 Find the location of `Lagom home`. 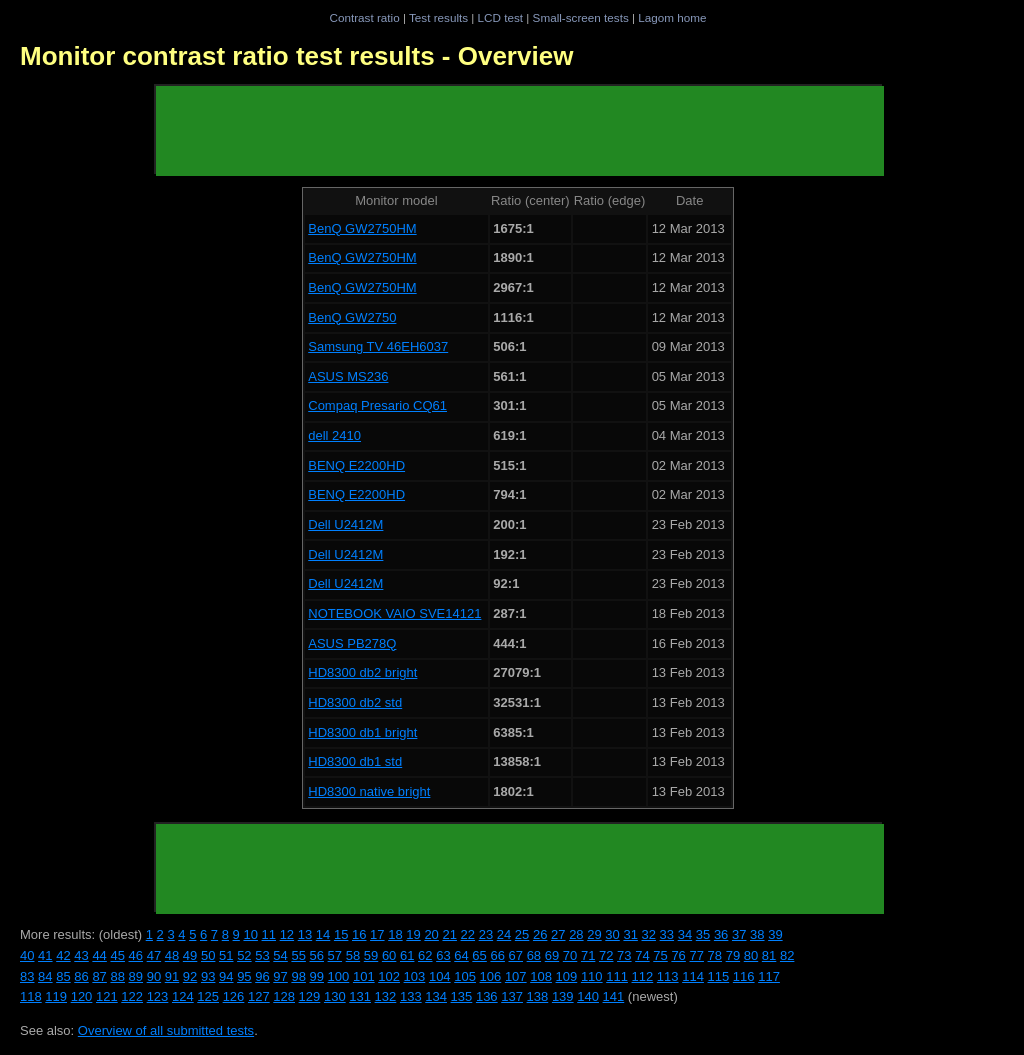

Lagom home is located at coordinates (672, 17).